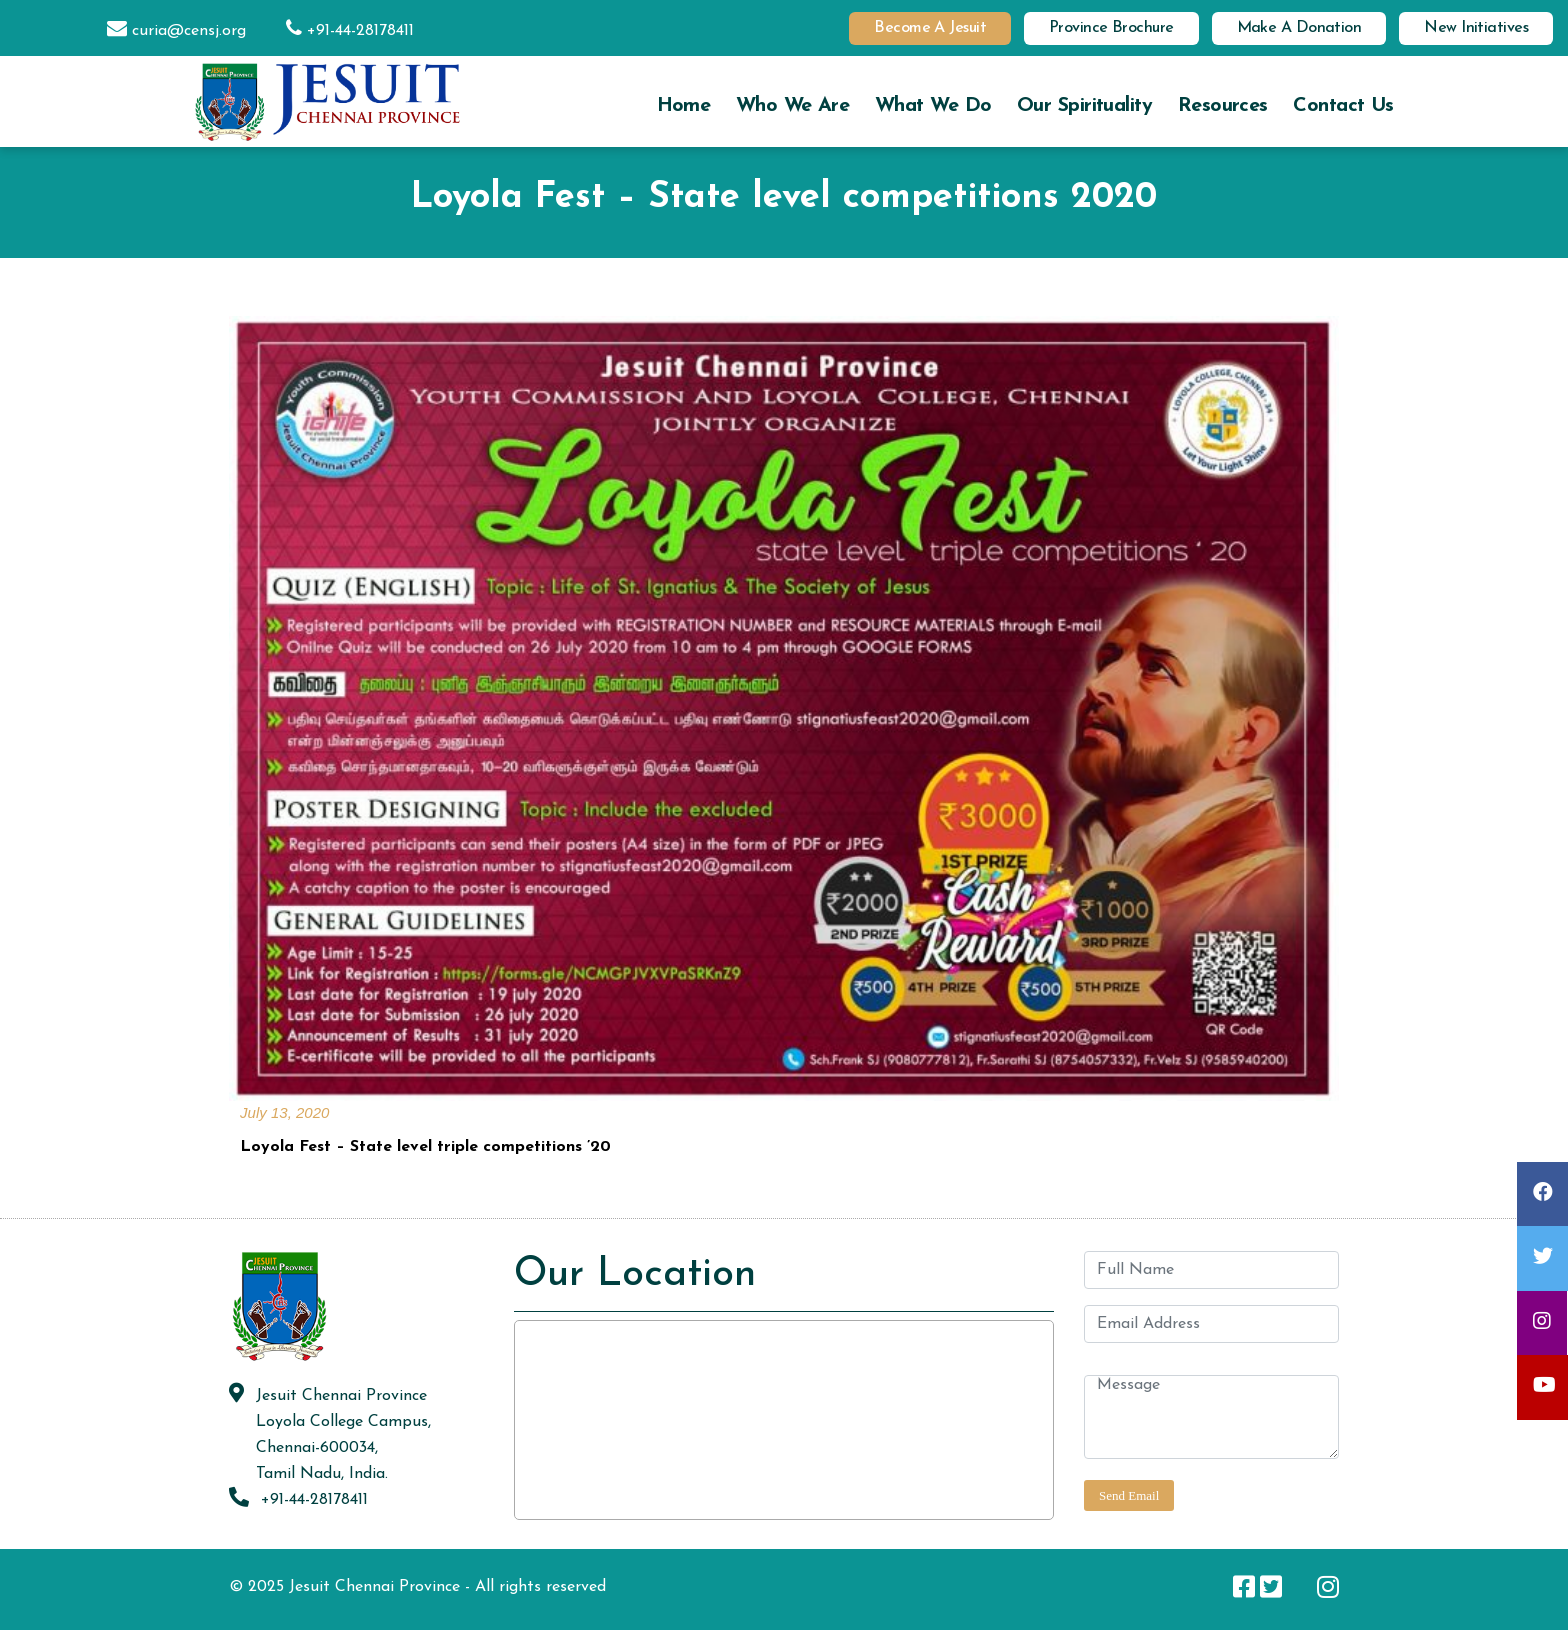  What do you see at coordinates (1299, 28) in the screenshot?
I see `Make a Donation` at bounding box center [1299, 28].